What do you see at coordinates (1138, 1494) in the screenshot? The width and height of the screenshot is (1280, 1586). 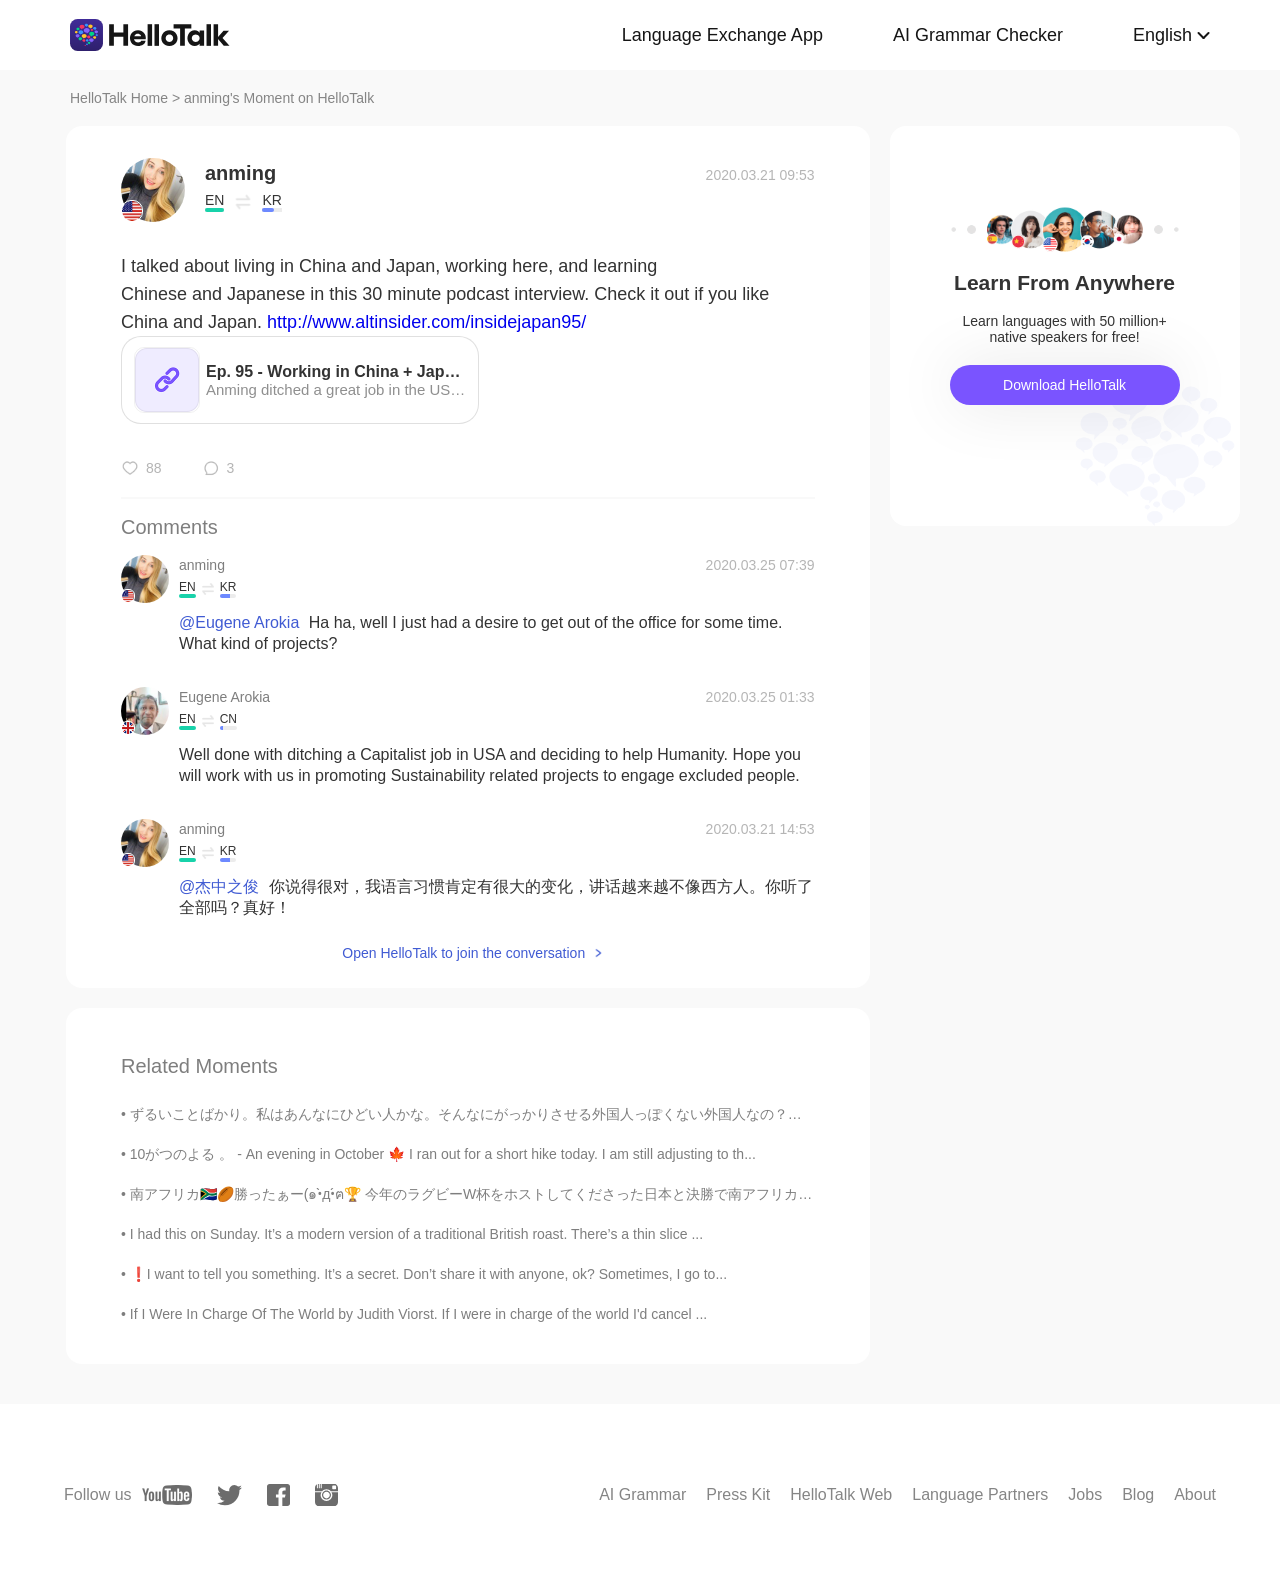 I see `Blog` at bounding box center [1138, 1494].